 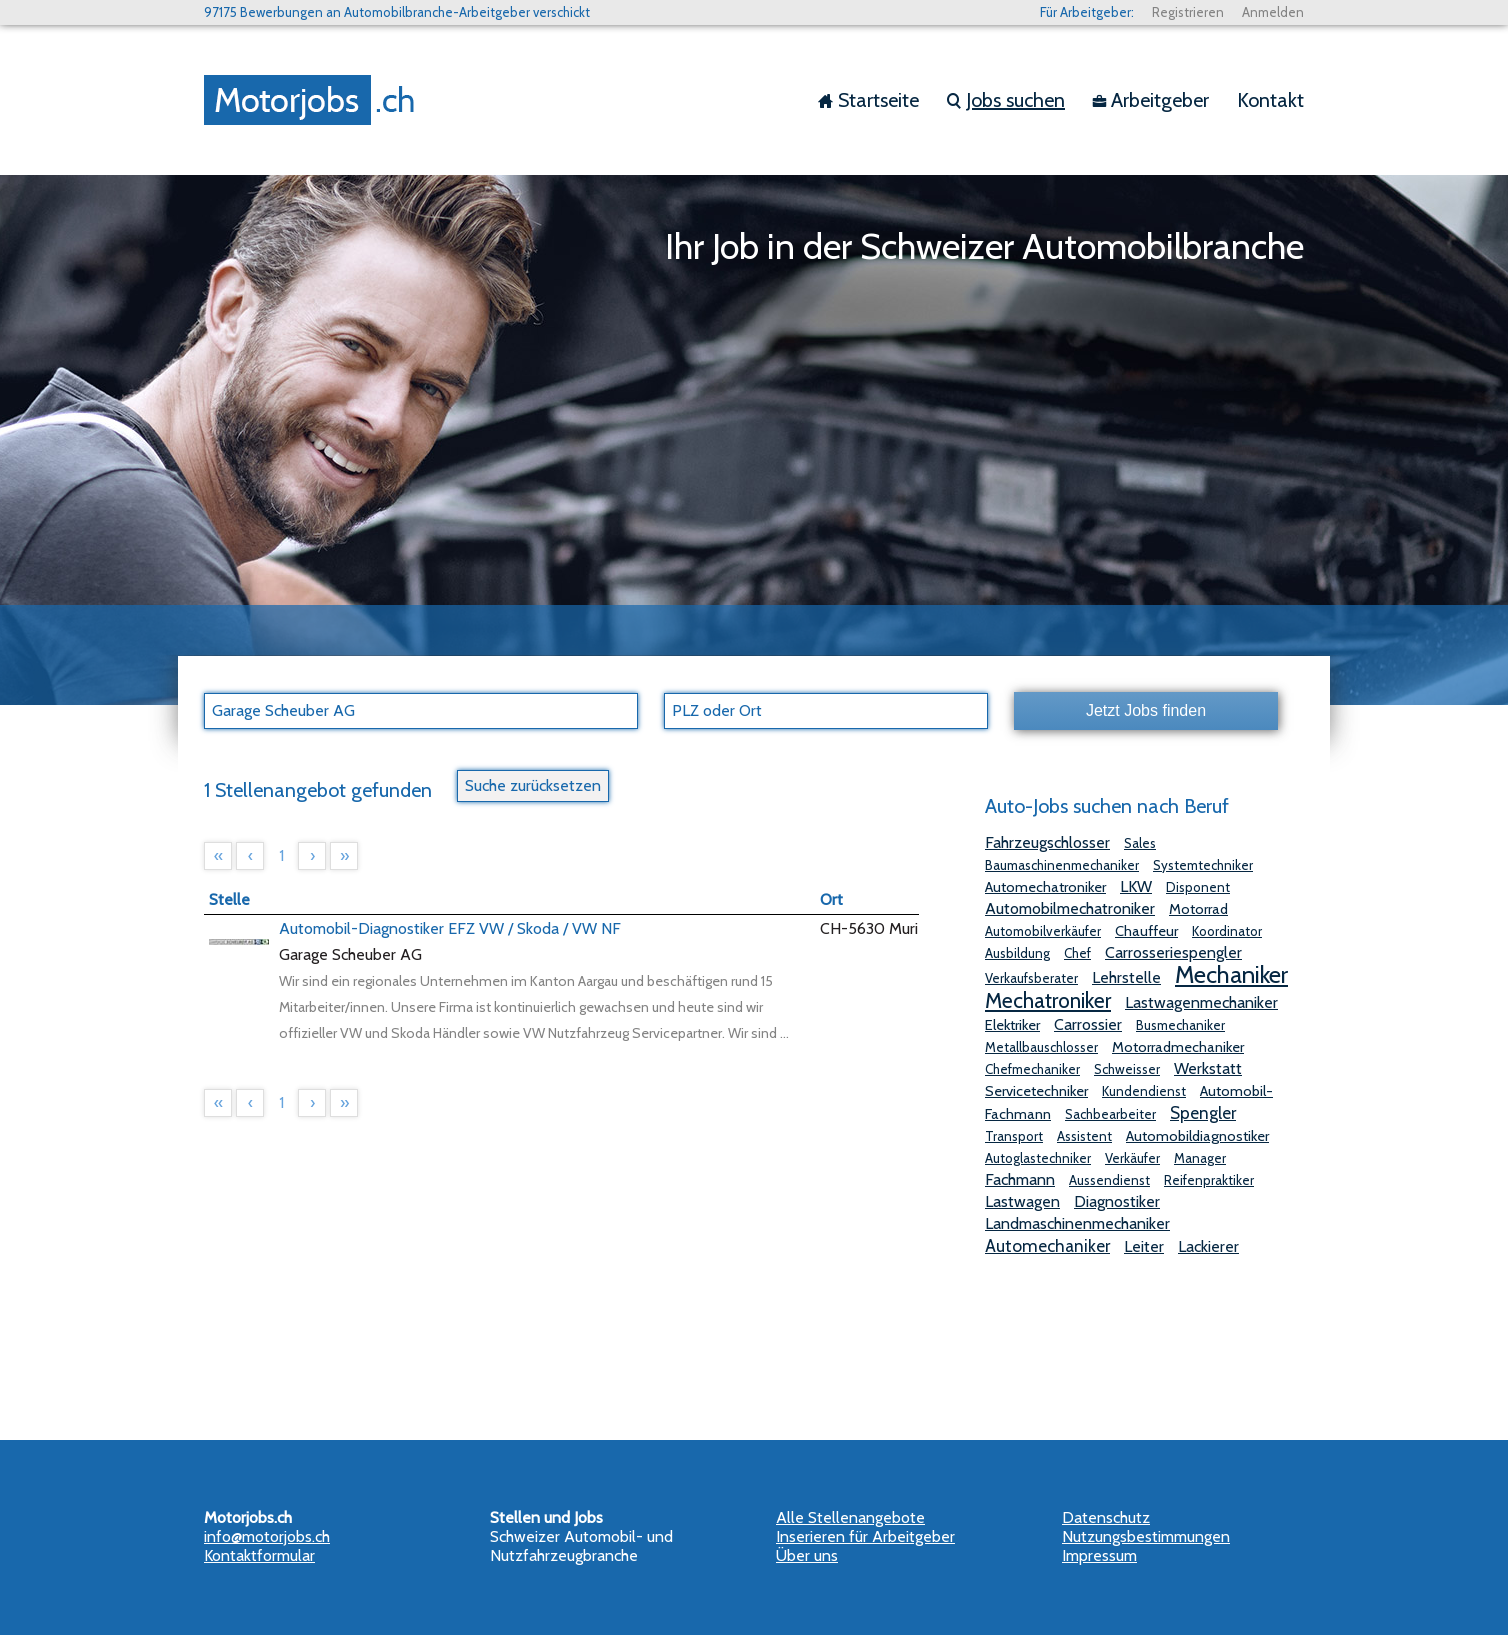 I want to click on Chefmechaniker, so click(x=1032, y=1069).